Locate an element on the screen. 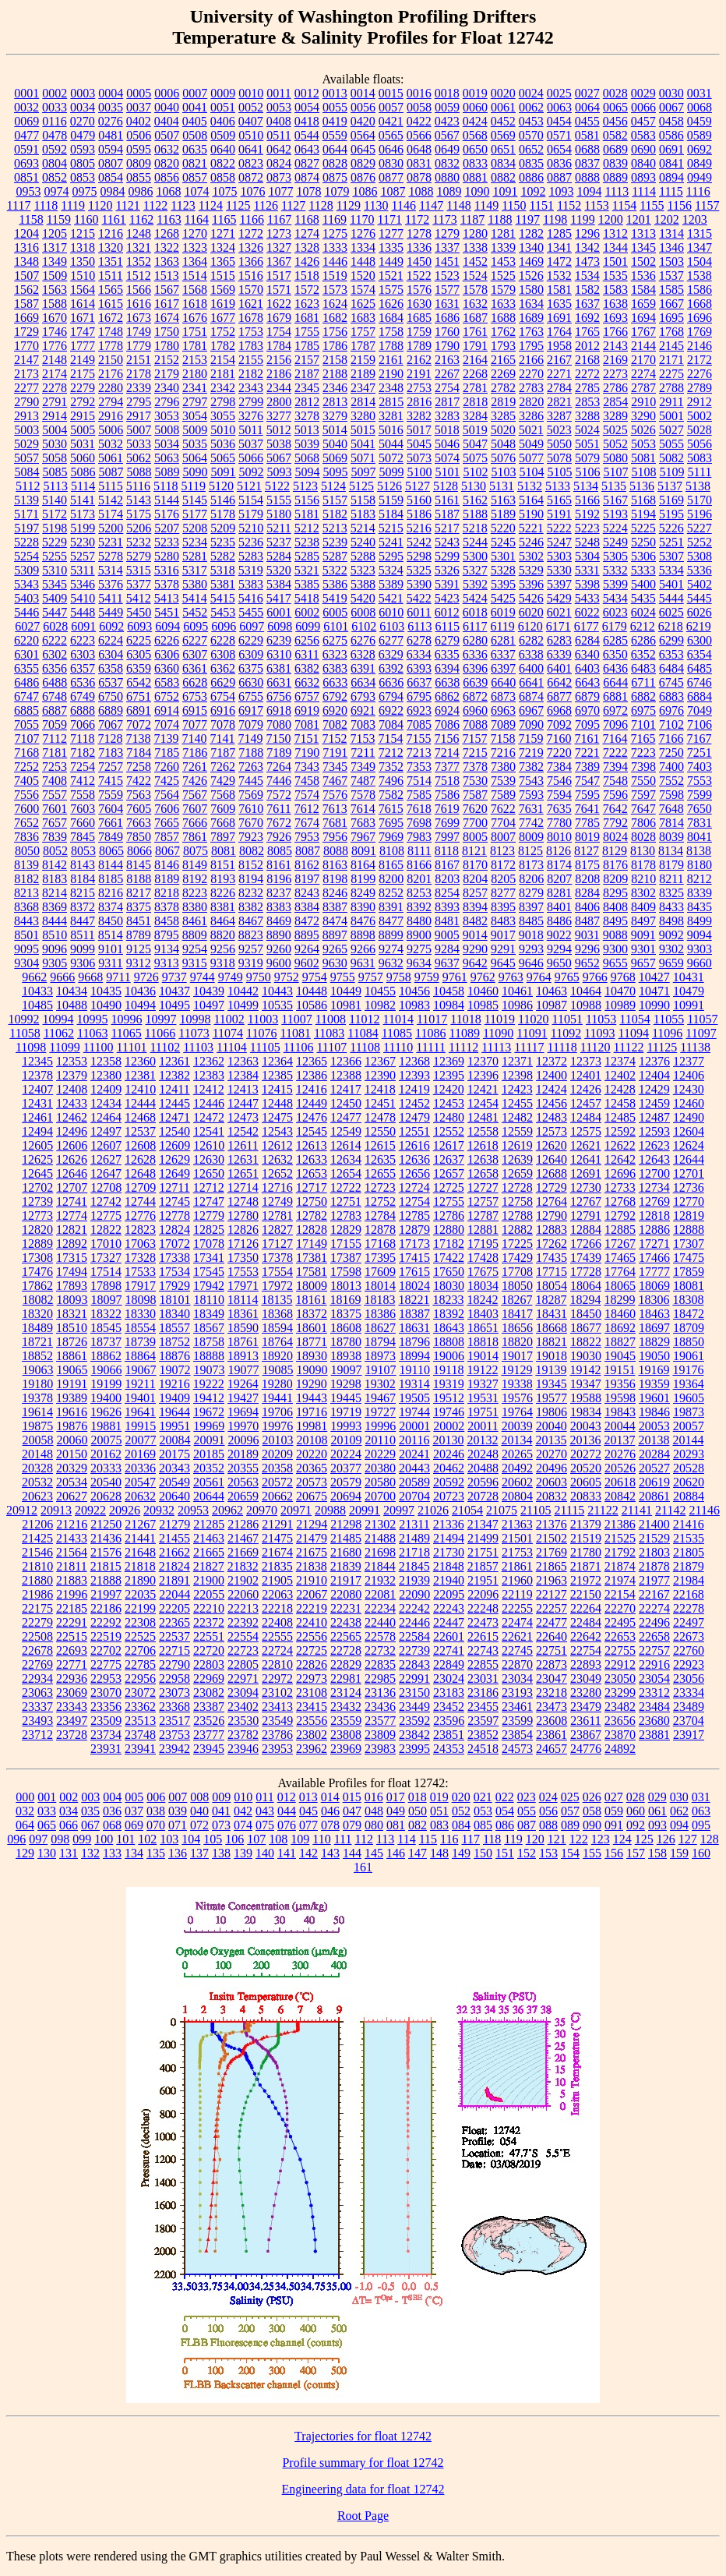 The image size is (726, 2576). 23734 is located at coordinates (106, 1734).